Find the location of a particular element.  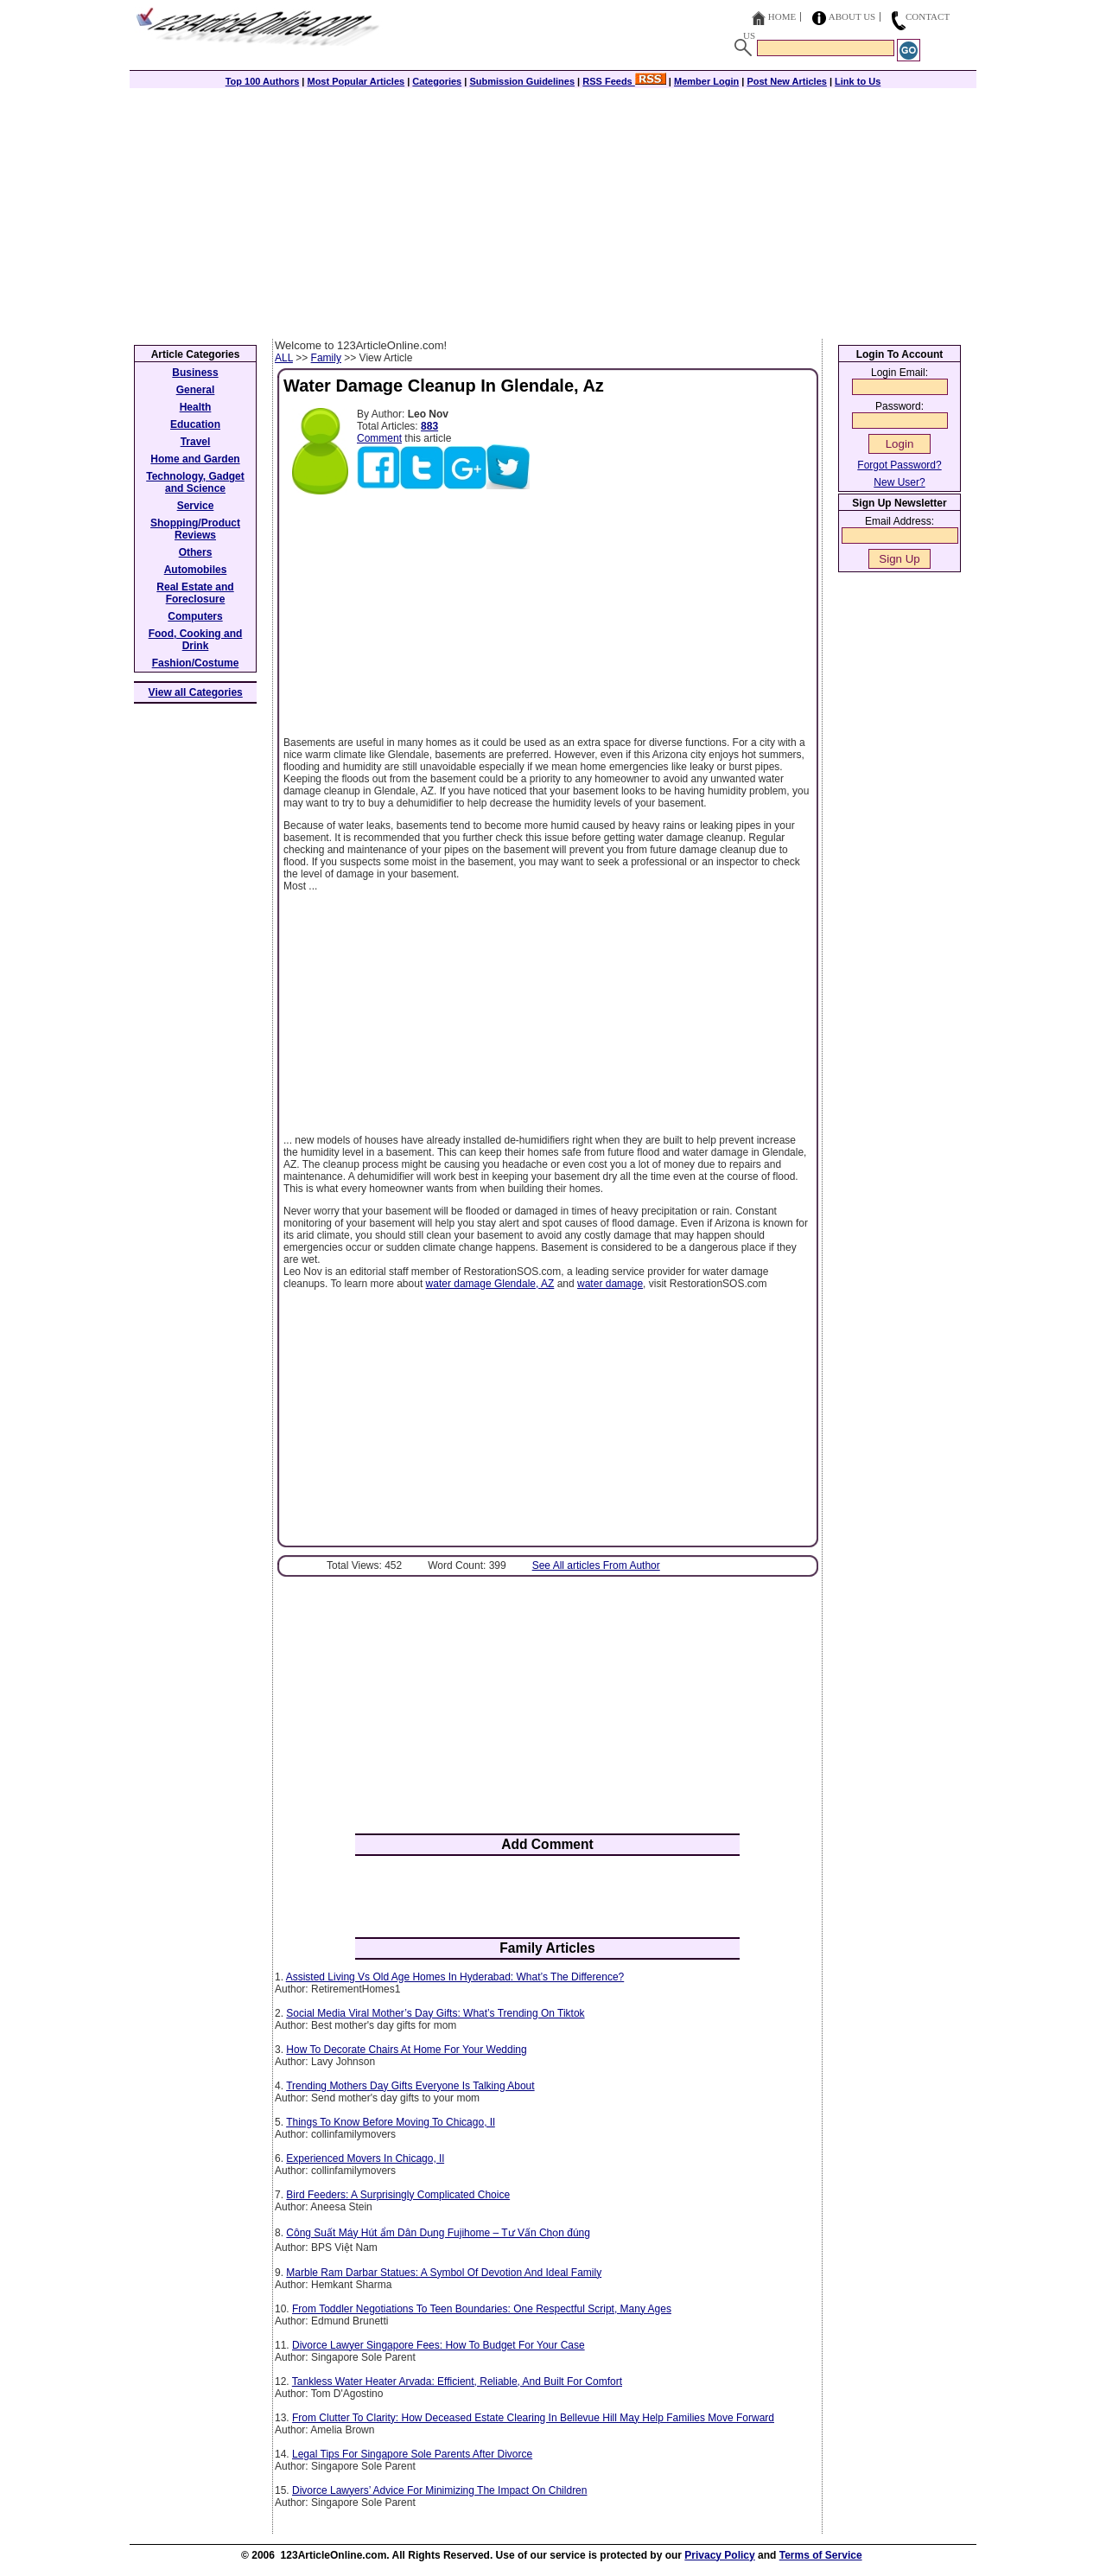

Computers is located at coordinates (195, 616).